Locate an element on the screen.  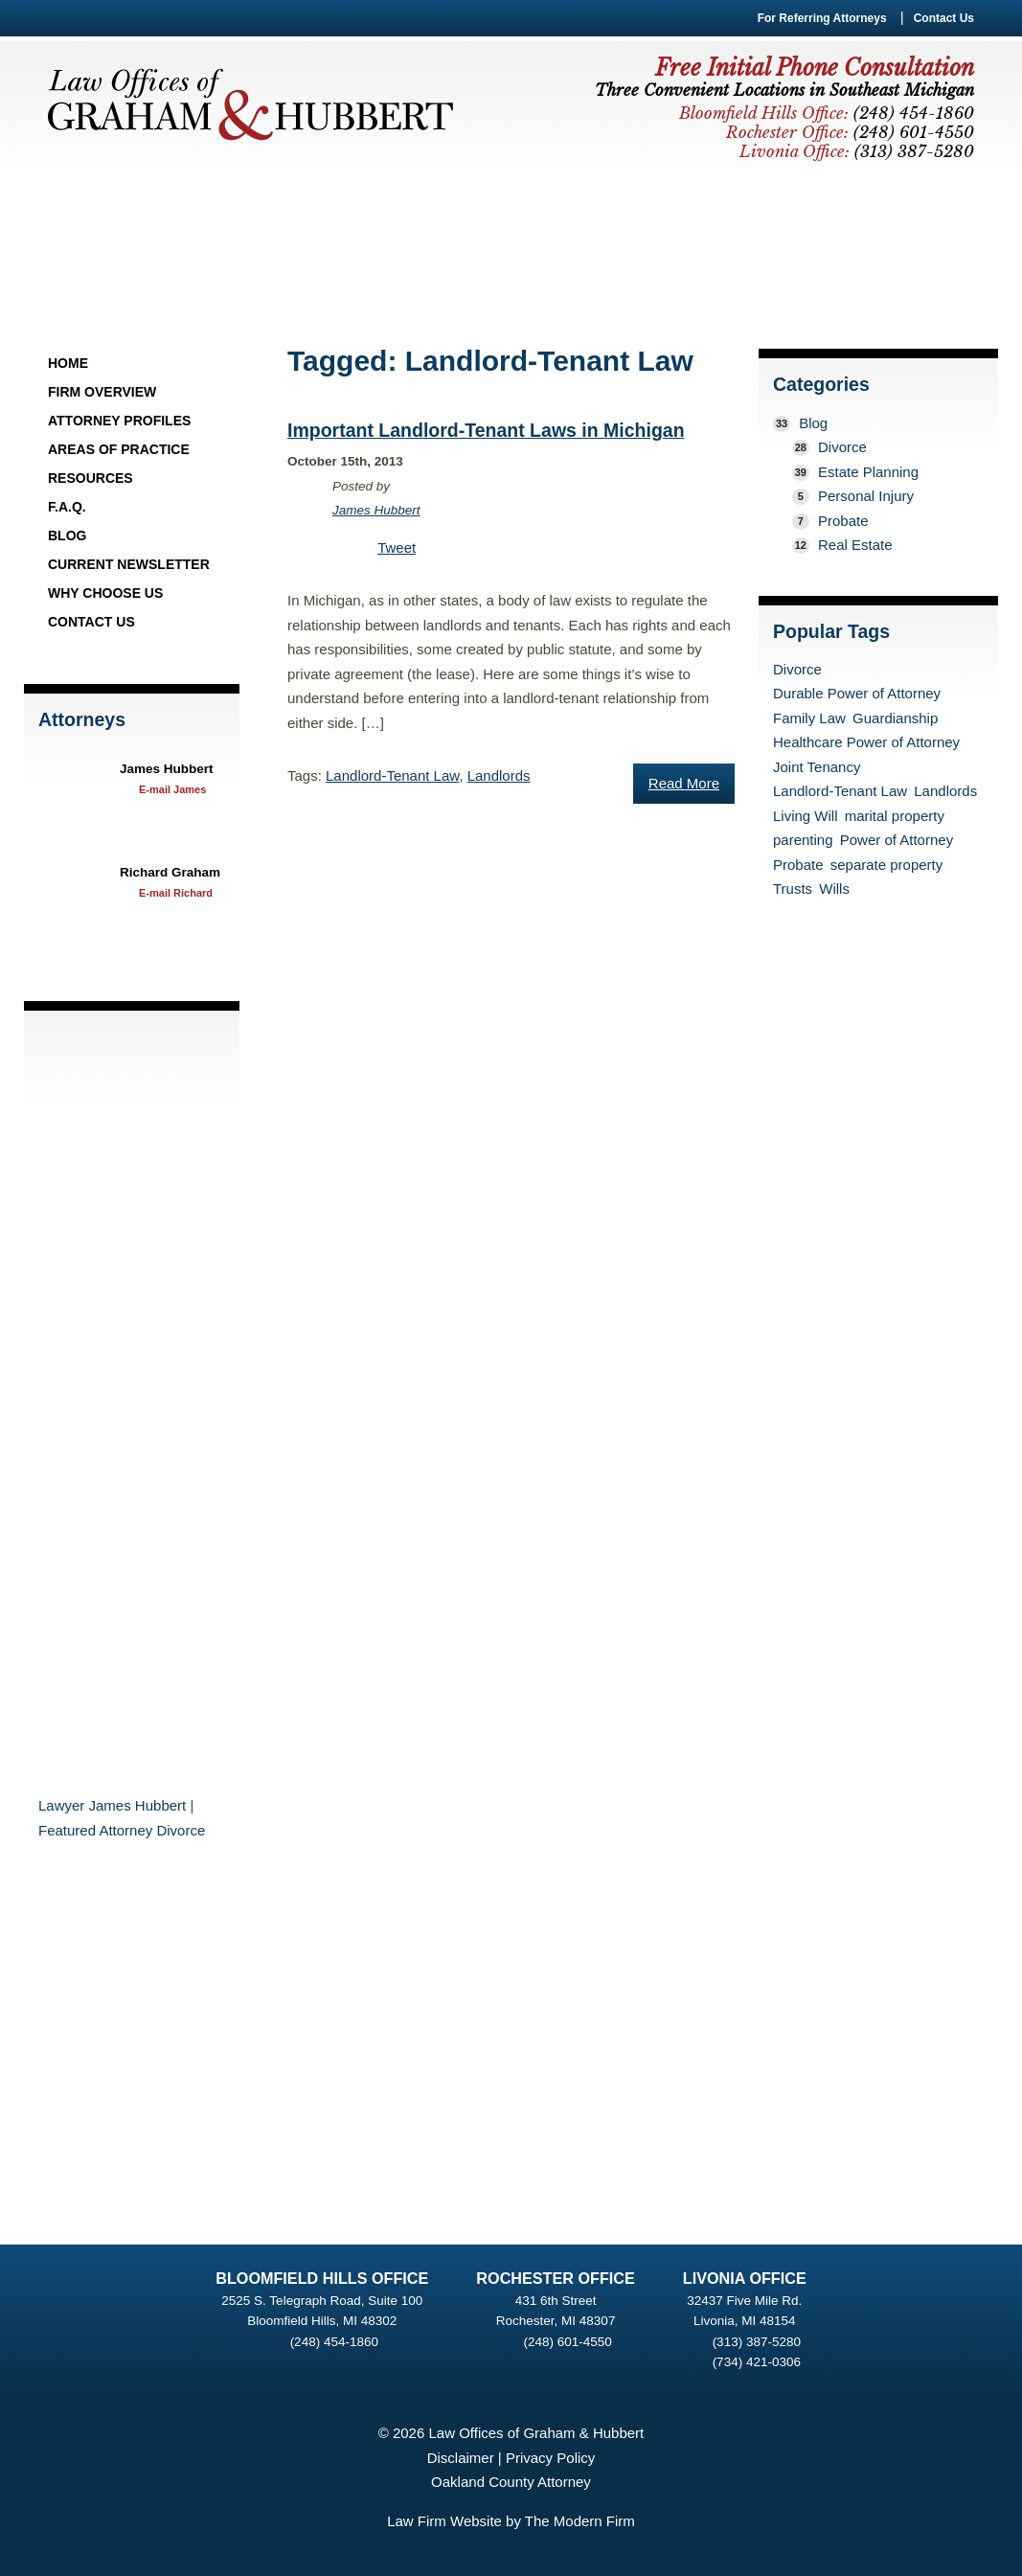
Landlords is located at coordinates (499, 775).